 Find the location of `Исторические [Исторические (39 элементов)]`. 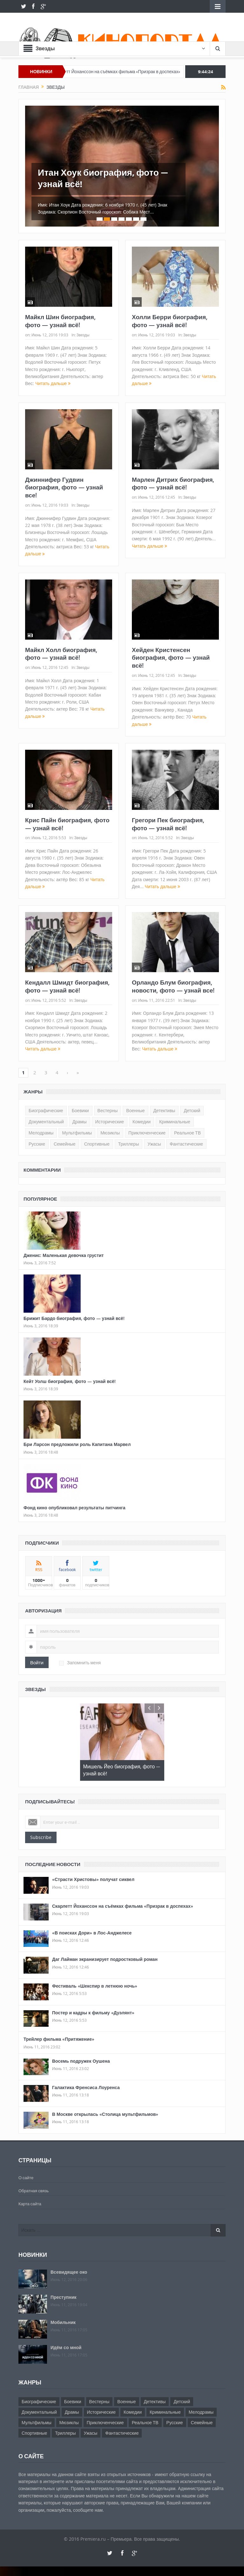

Исторические [Исторические (39 элементов)] is located at coordinates (109, 1121).